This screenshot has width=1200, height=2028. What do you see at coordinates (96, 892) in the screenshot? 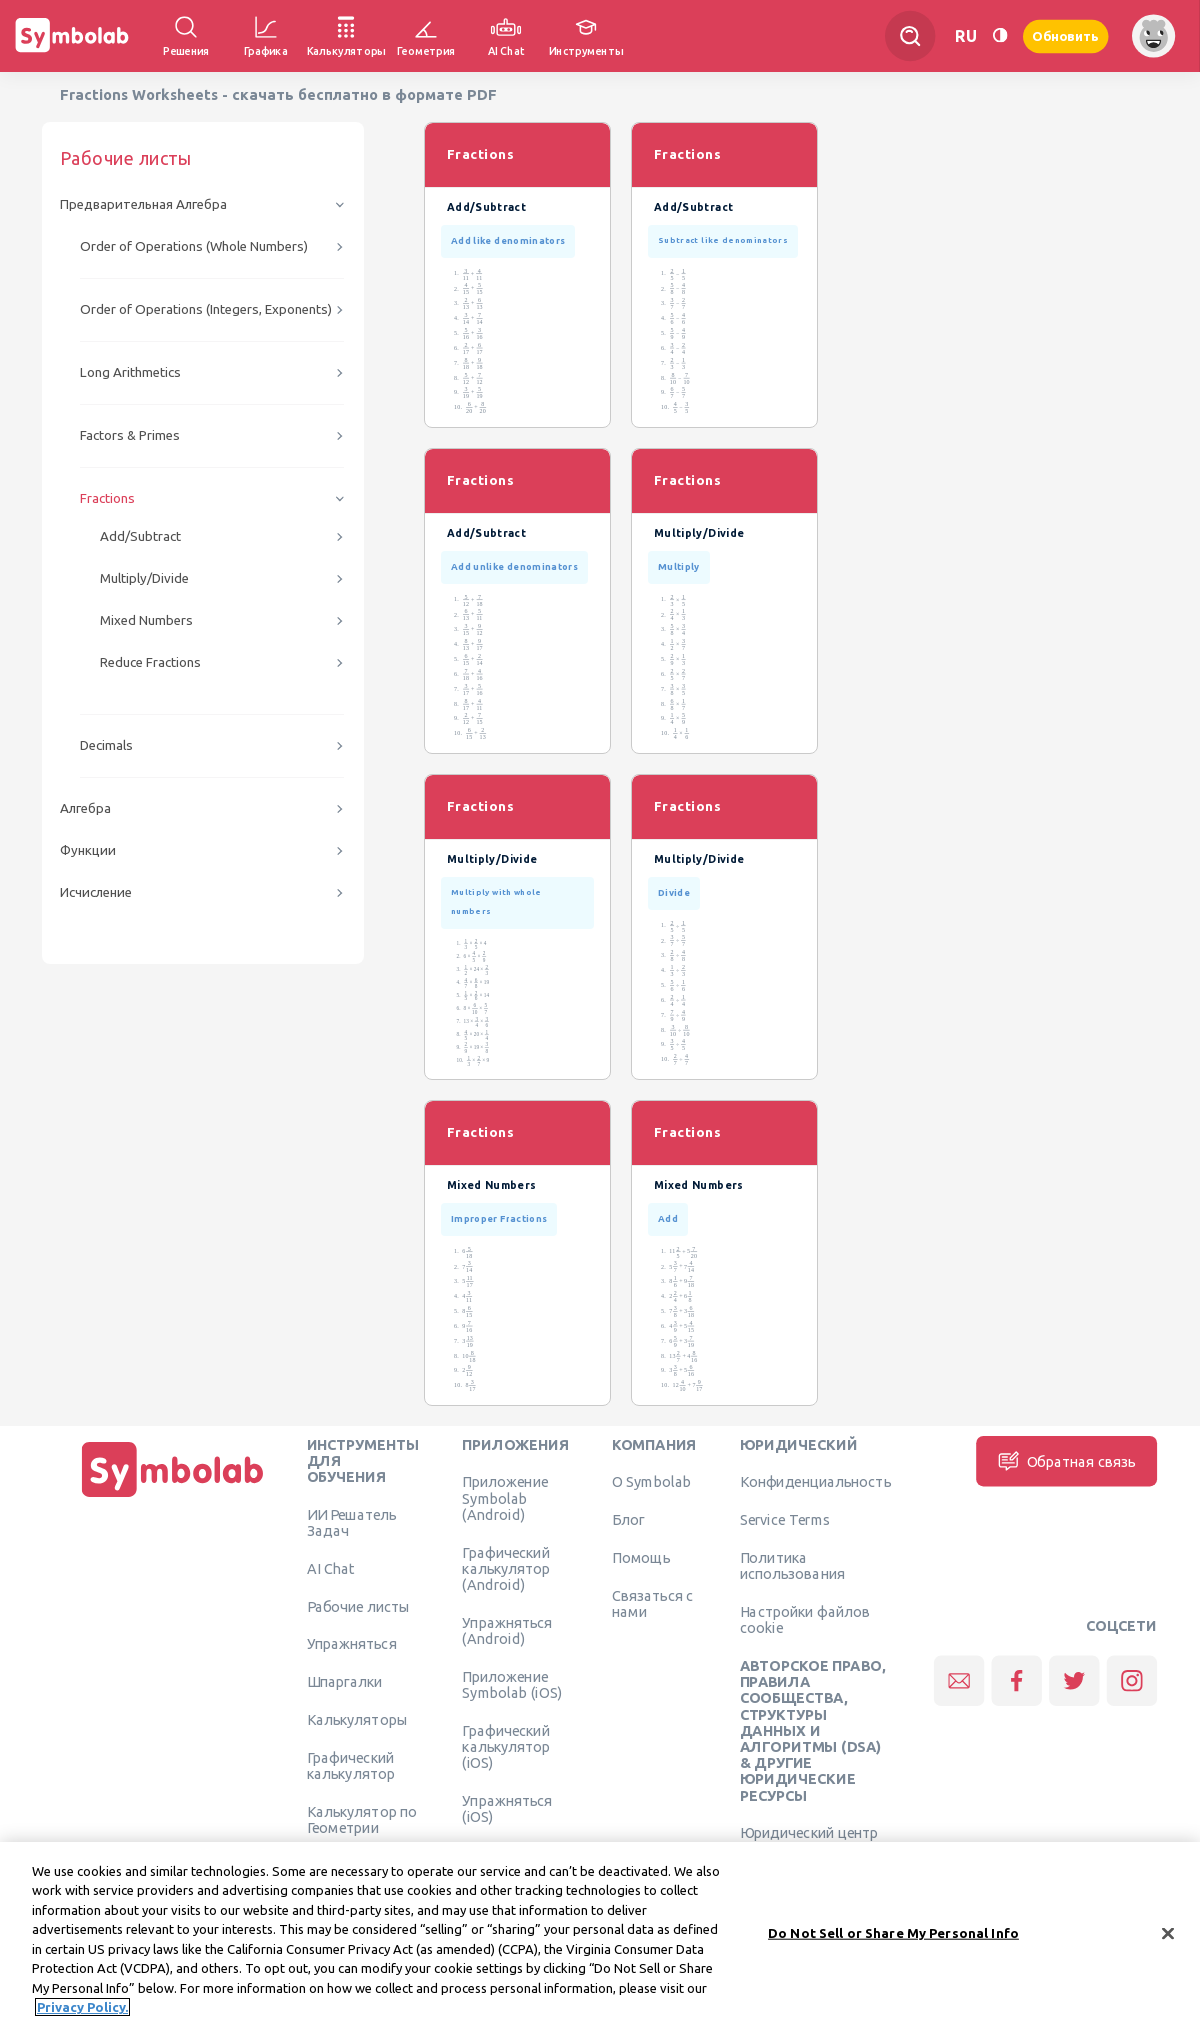
I see `Исчисление` at bounding box center [96, 892].